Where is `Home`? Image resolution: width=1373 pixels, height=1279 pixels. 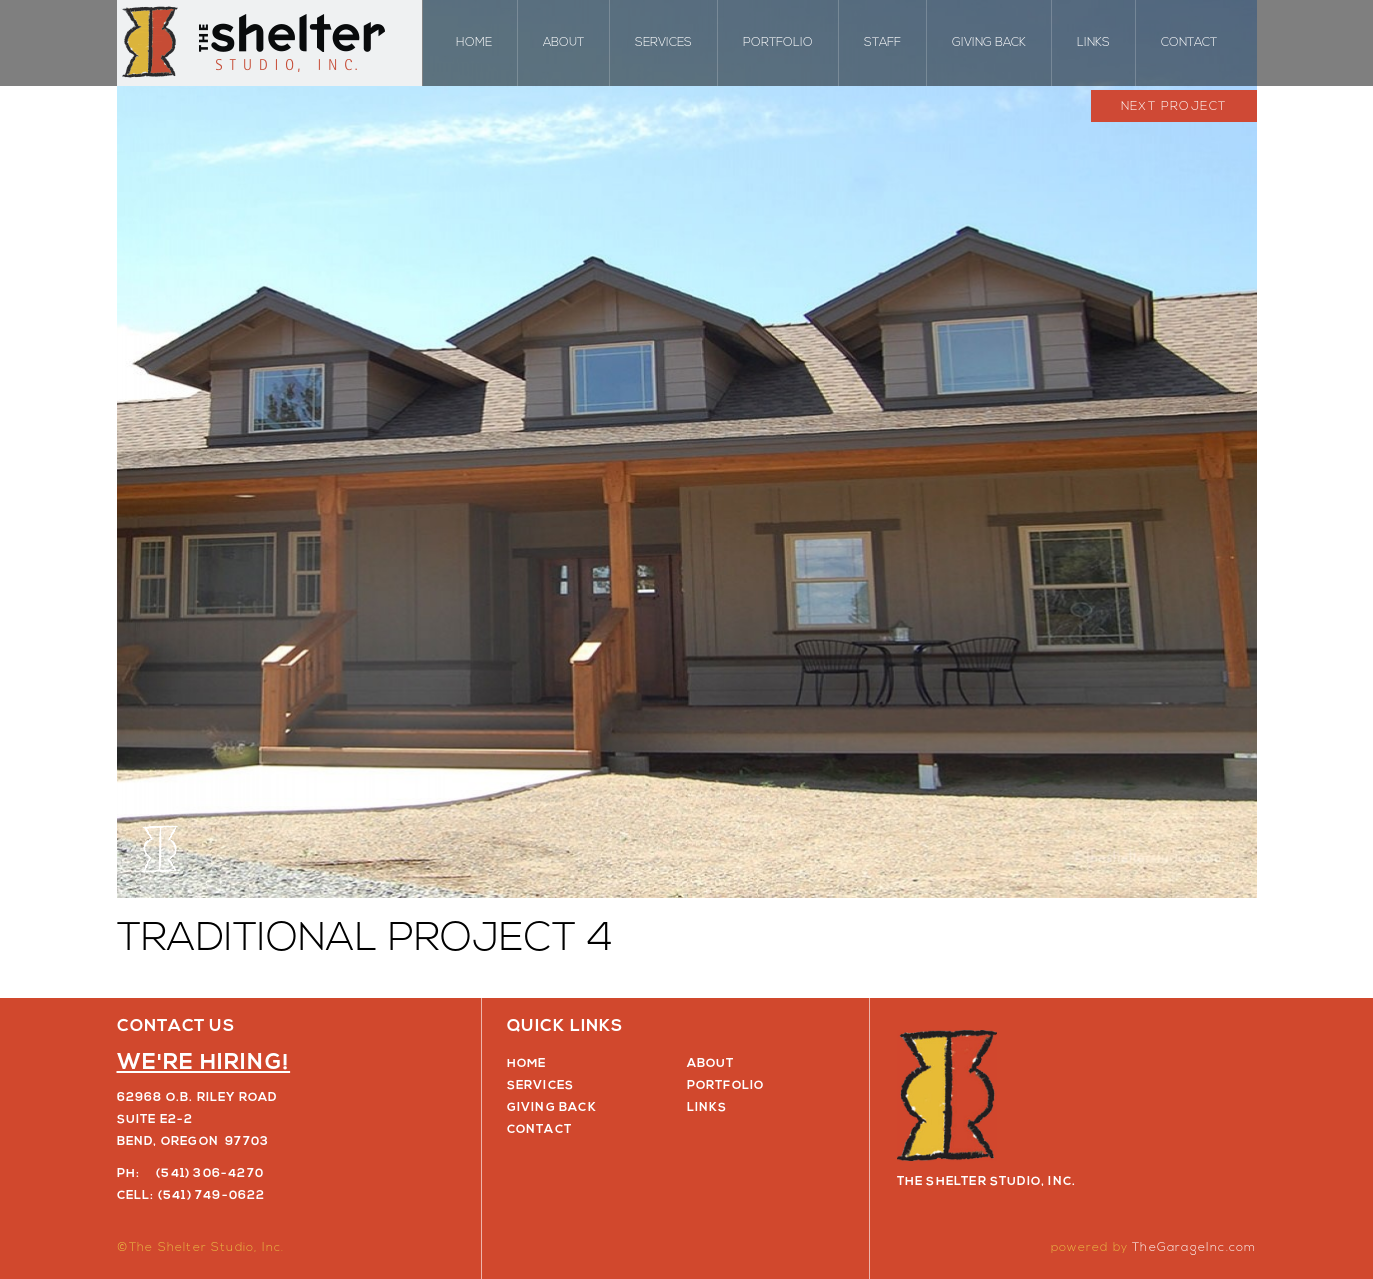 Home is located at coordinates (474, 43).